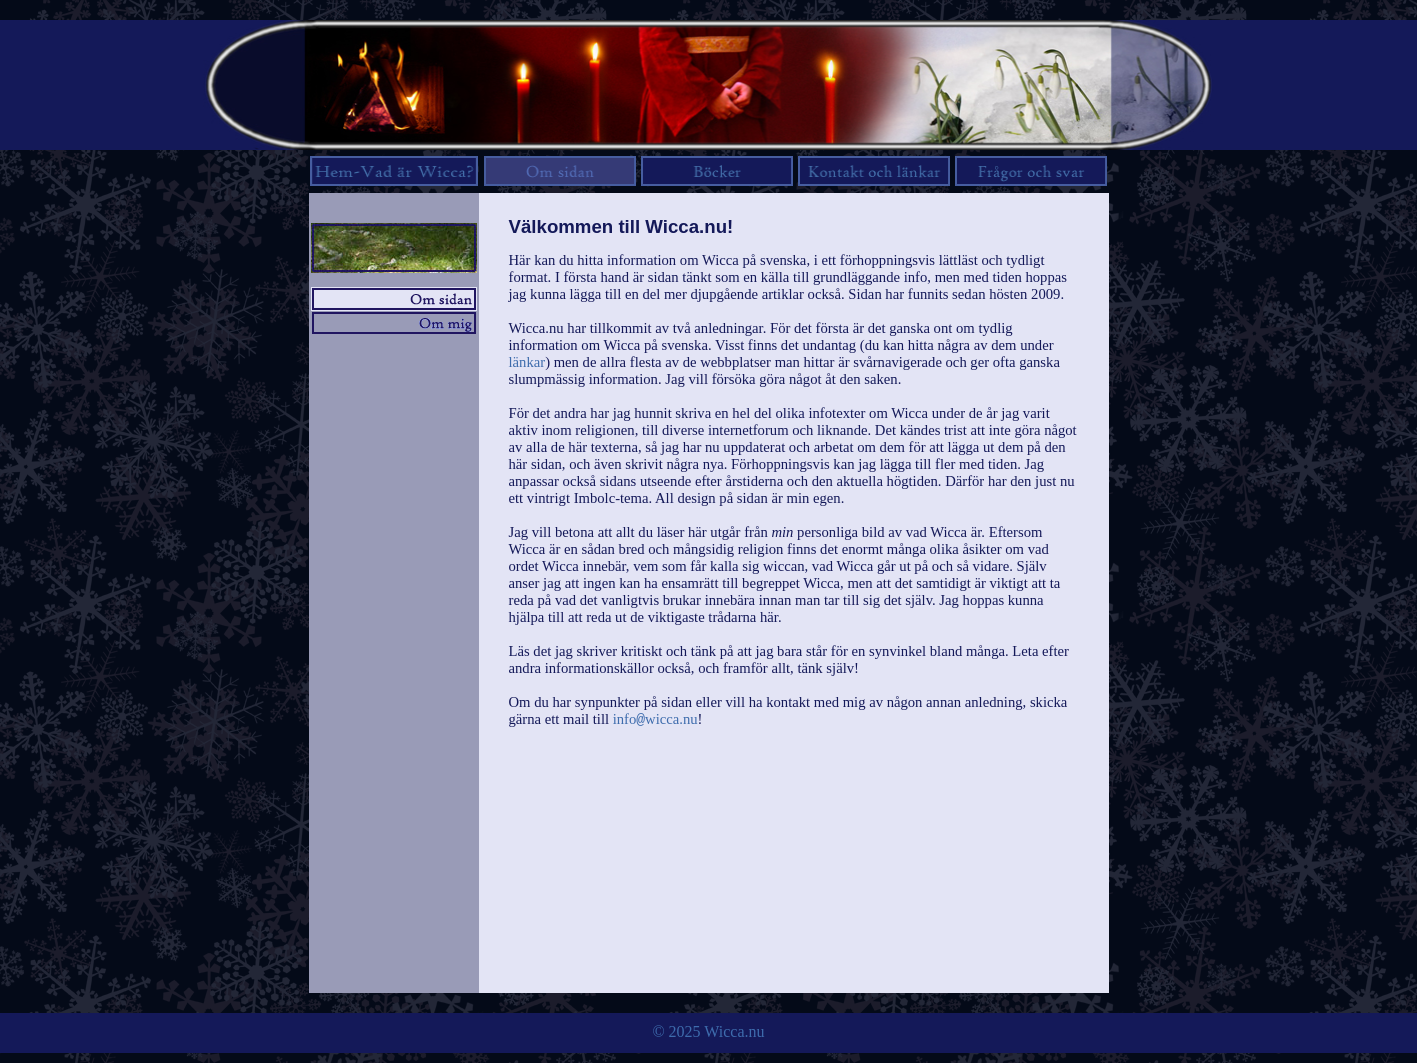 The height and width of the screenshot is (1063, 1417). I want to click on länkar, so click(527, 362).